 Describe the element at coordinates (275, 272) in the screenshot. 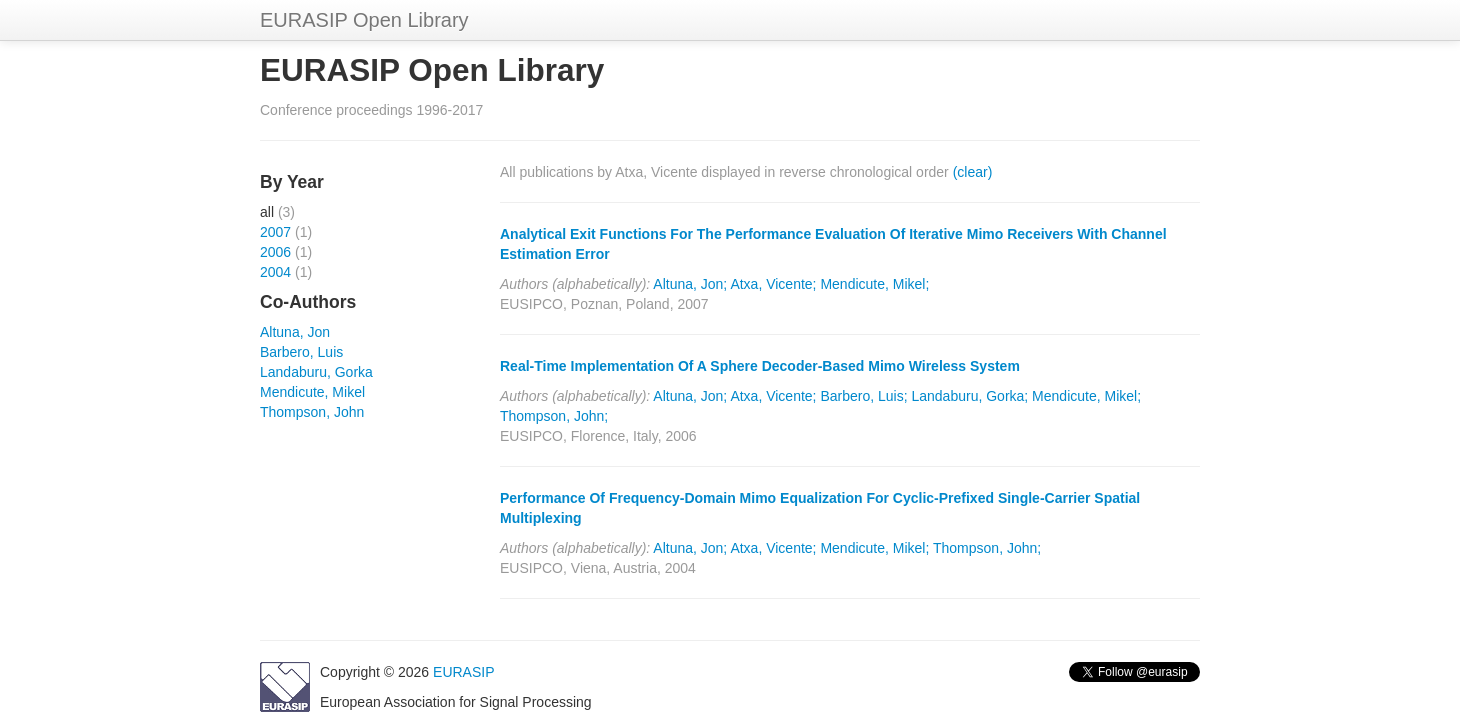

I see `2004` at that location.